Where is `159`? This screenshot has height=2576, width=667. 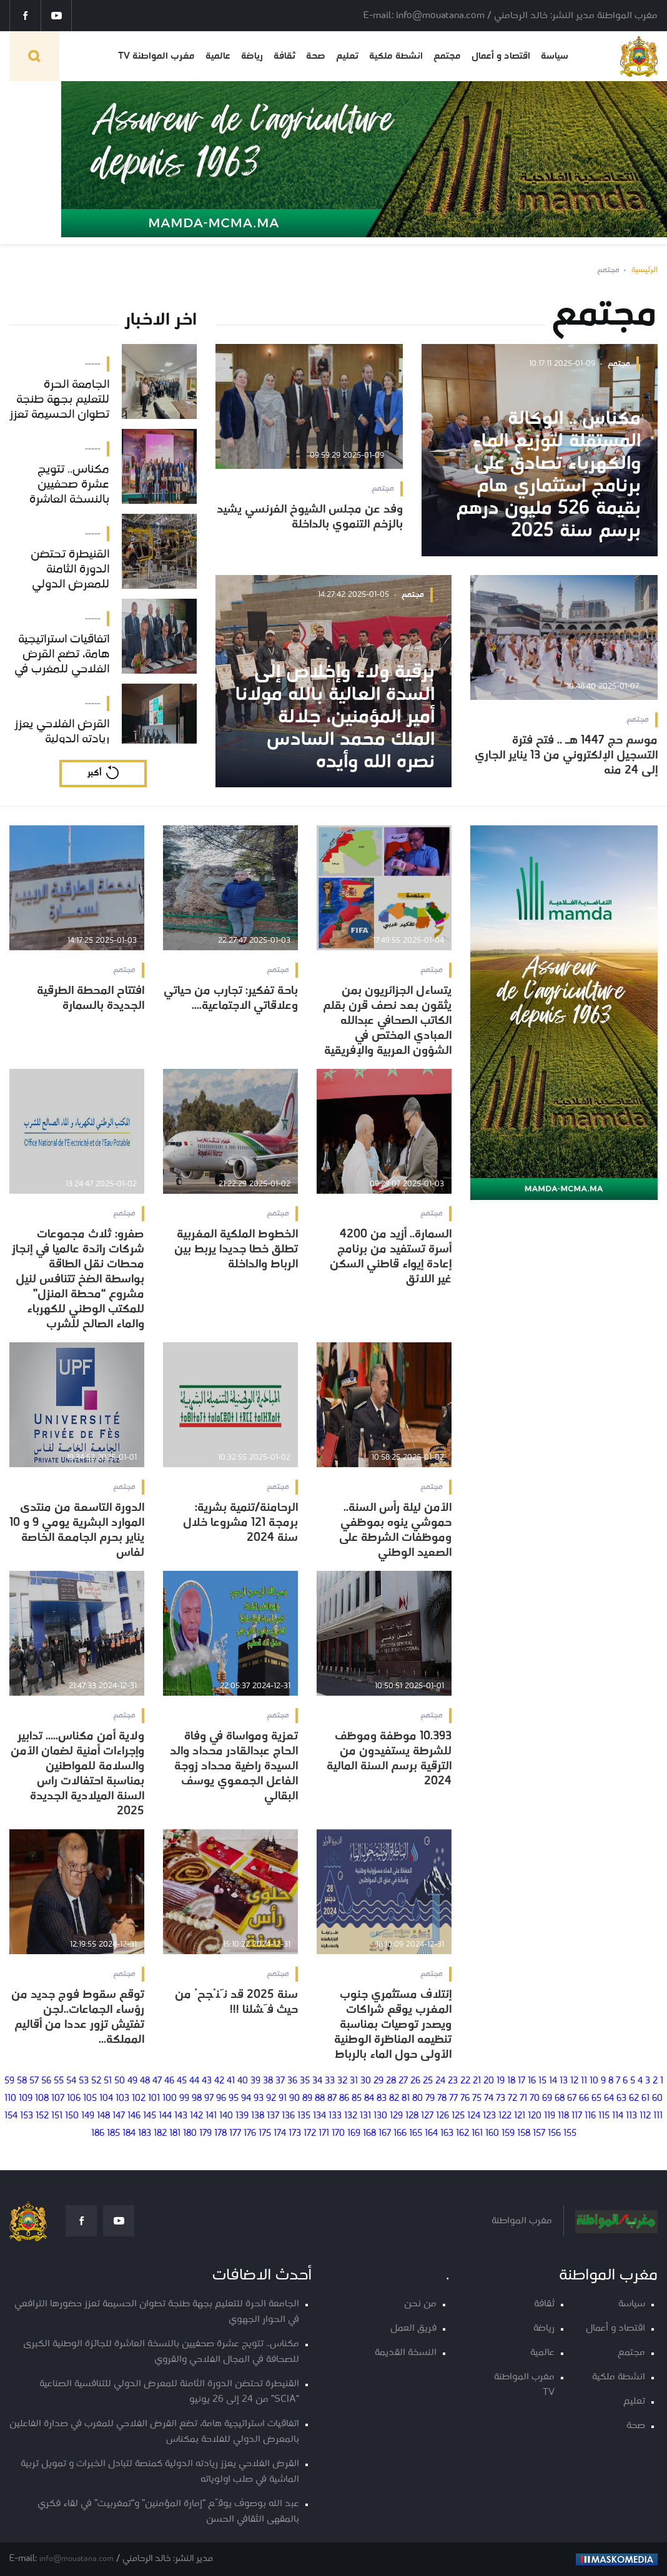 159 is located at coordinates (508, 2133).